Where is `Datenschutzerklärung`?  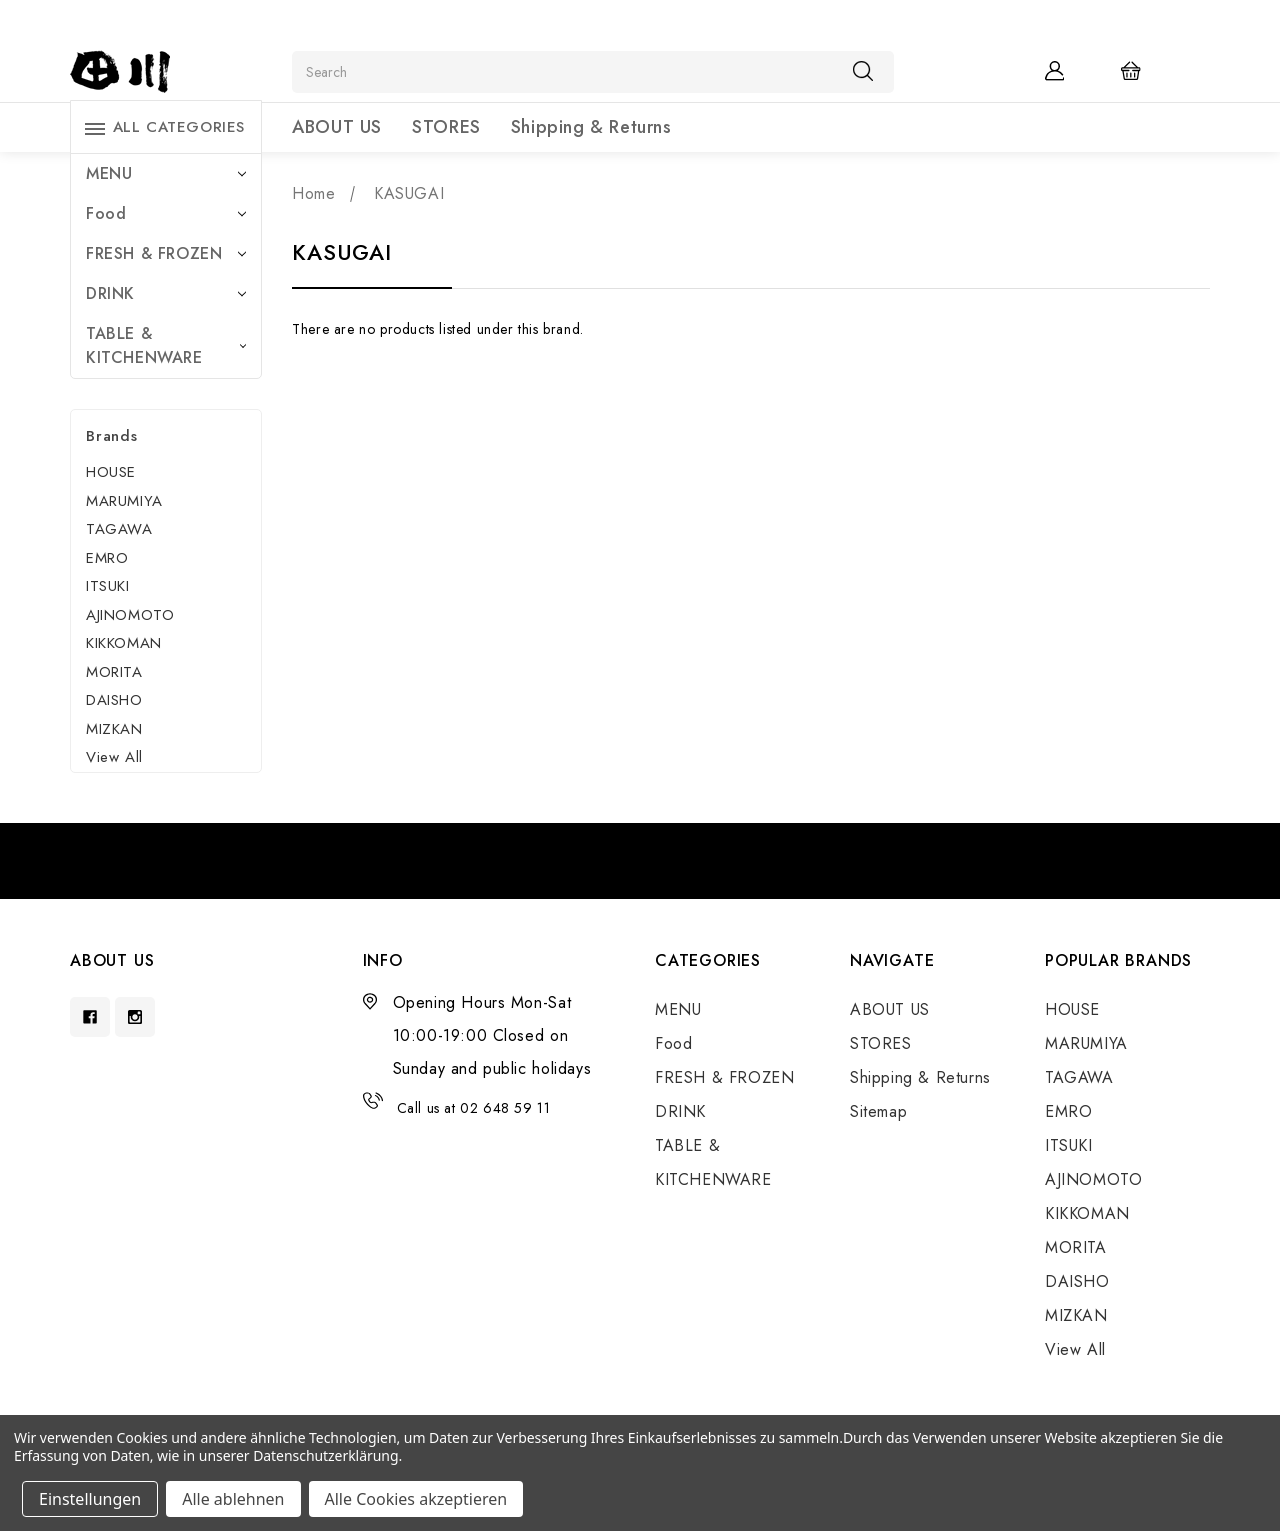 Datenschutzerklärung is located at coordinates (325, 1455).